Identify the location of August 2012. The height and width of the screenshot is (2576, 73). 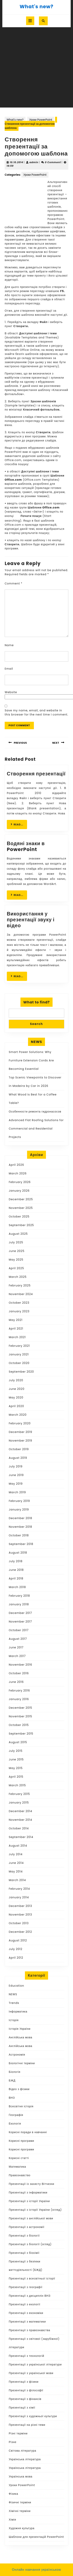
(18, 1940).